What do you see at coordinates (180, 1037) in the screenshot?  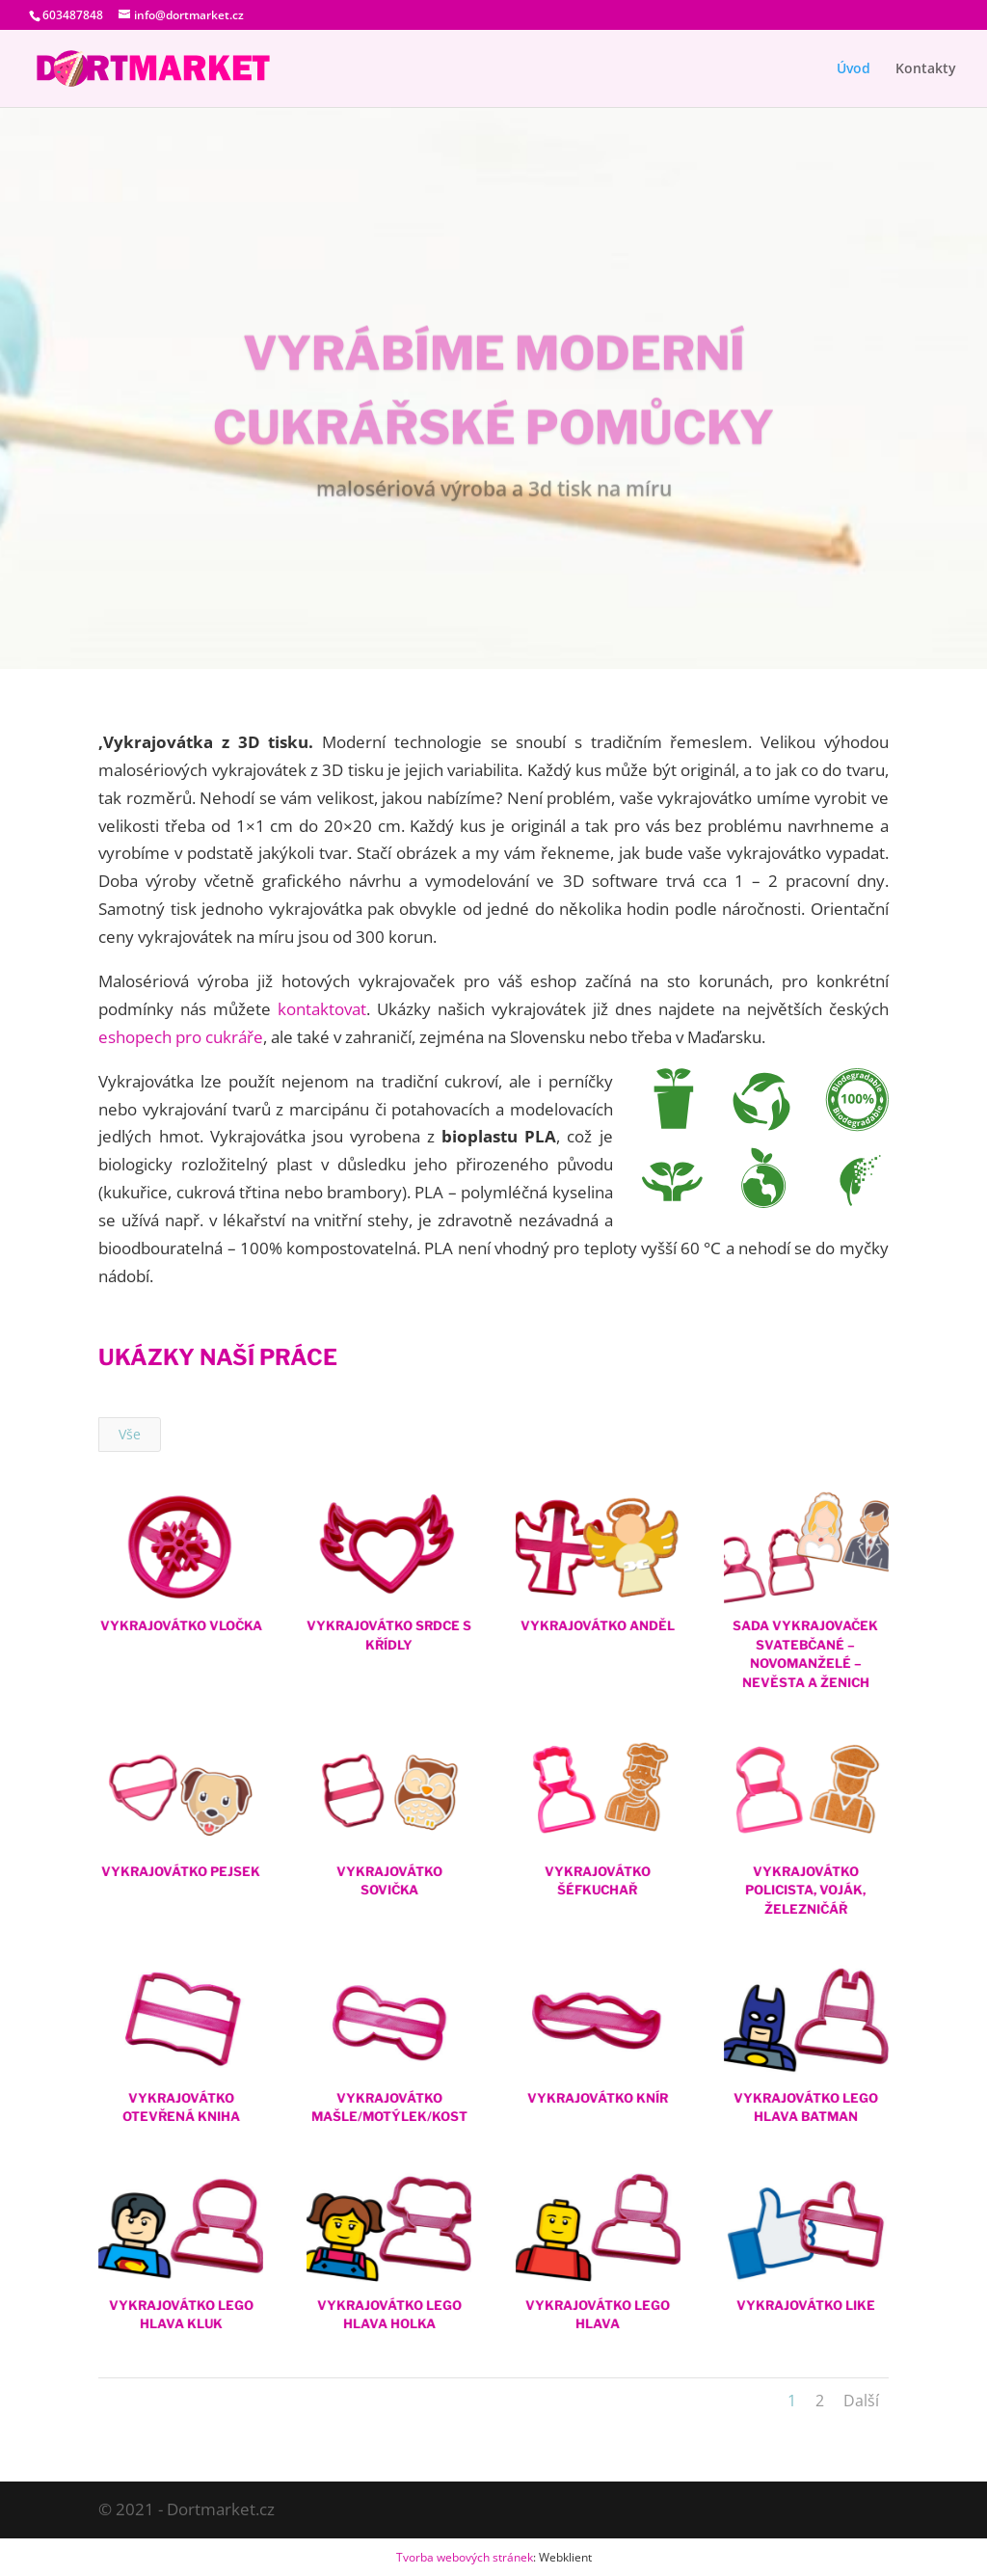 I see `eshopech pro cukráře` at bounding box center [180, 1037].